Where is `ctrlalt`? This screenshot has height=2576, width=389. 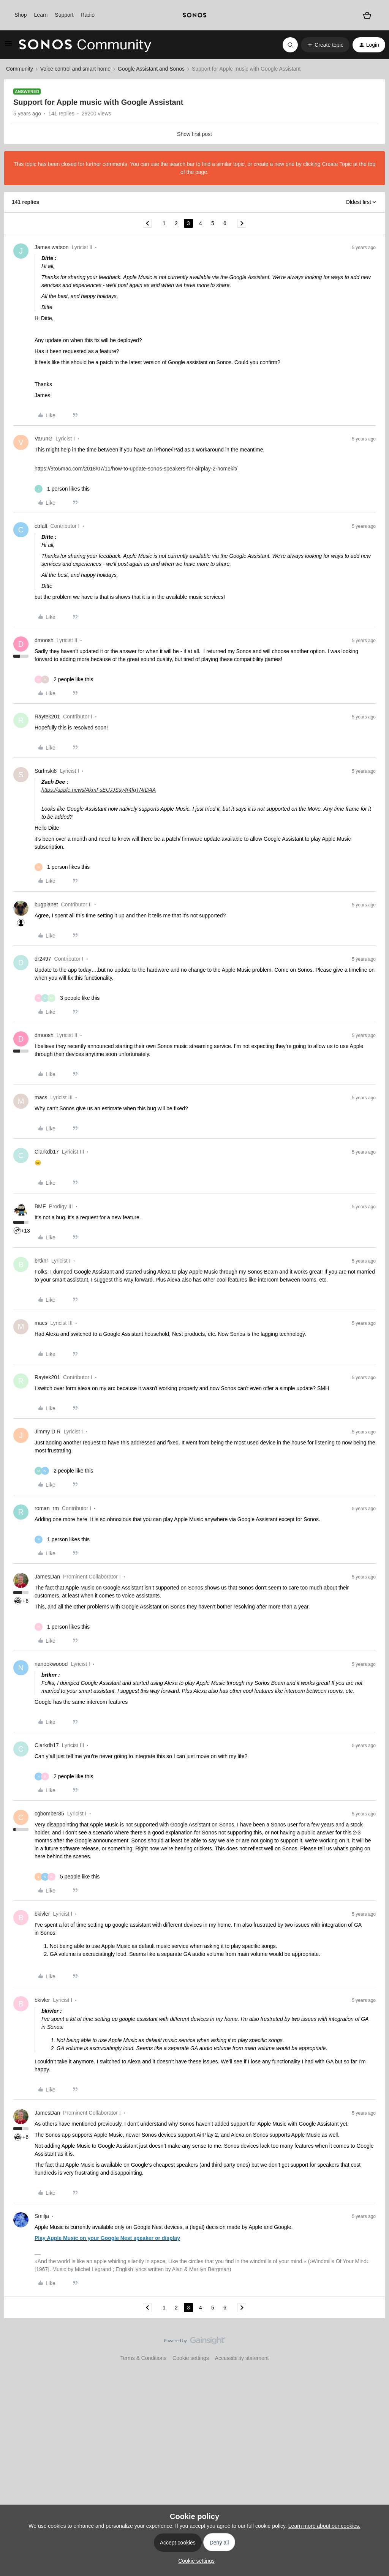
ctrlalt is located at coordinates (41, 526).